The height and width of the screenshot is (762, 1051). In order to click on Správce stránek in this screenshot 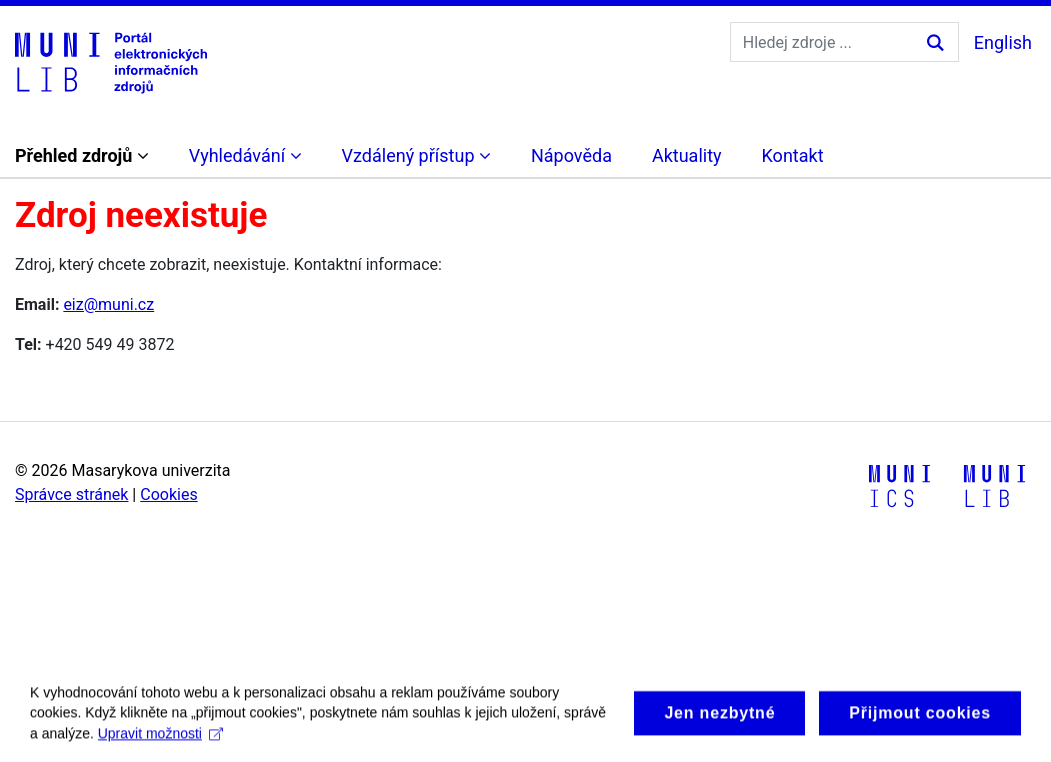, I will do `click(71, 494)`.